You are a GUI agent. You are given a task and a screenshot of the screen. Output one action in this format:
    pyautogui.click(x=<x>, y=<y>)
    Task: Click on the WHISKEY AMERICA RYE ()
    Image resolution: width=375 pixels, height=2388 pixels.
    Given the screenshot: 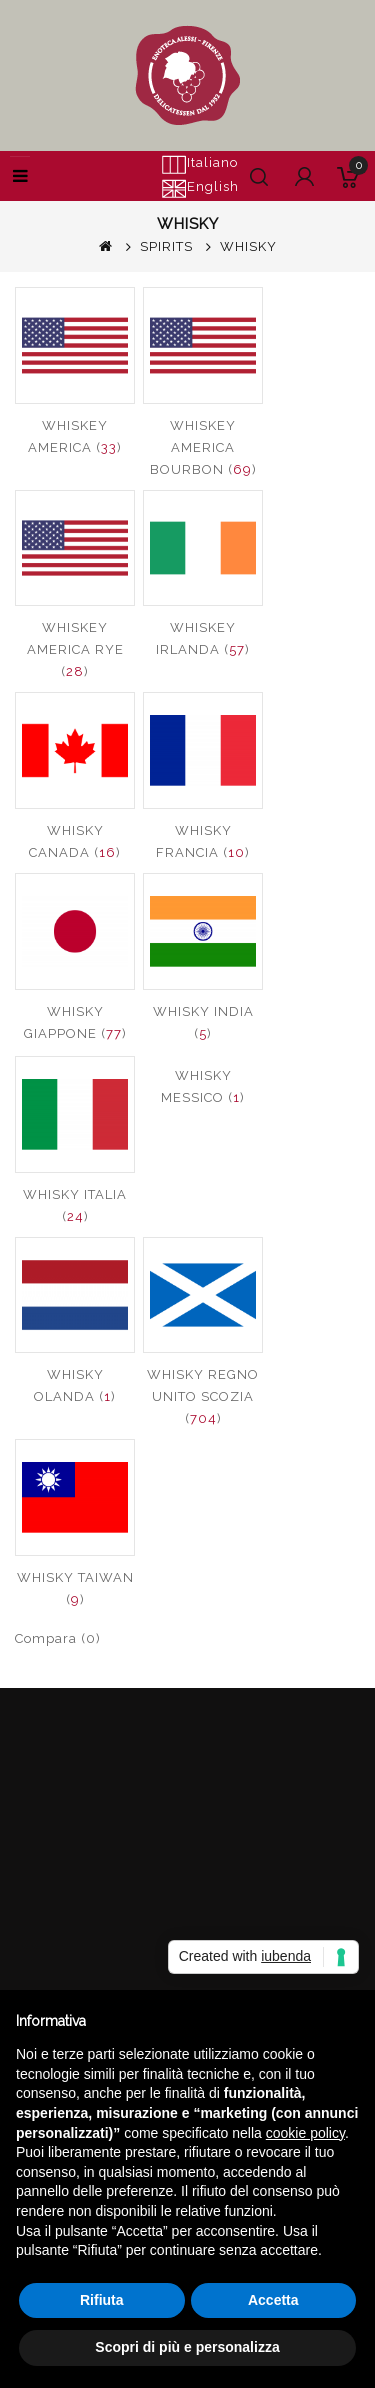 What is the action you would take?
    pyautogui.click(x=75, y=649)
    